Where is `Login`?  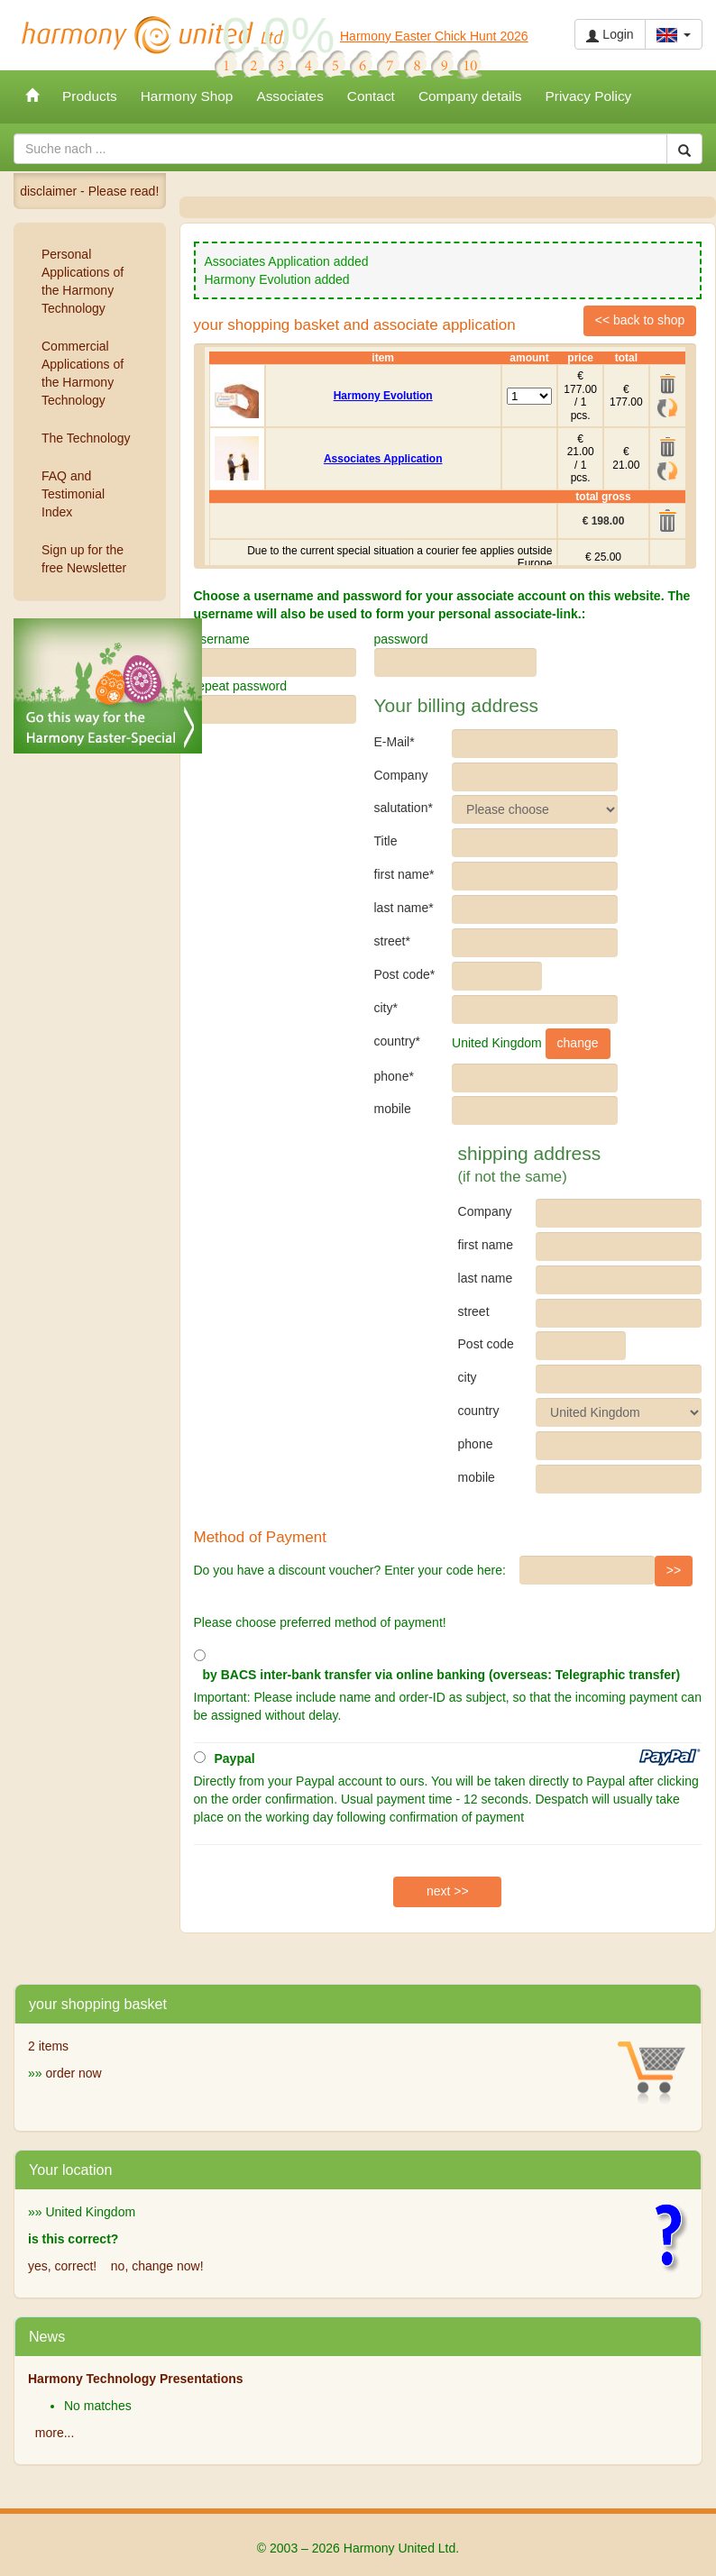
Login is located at coordinates (609, 34).